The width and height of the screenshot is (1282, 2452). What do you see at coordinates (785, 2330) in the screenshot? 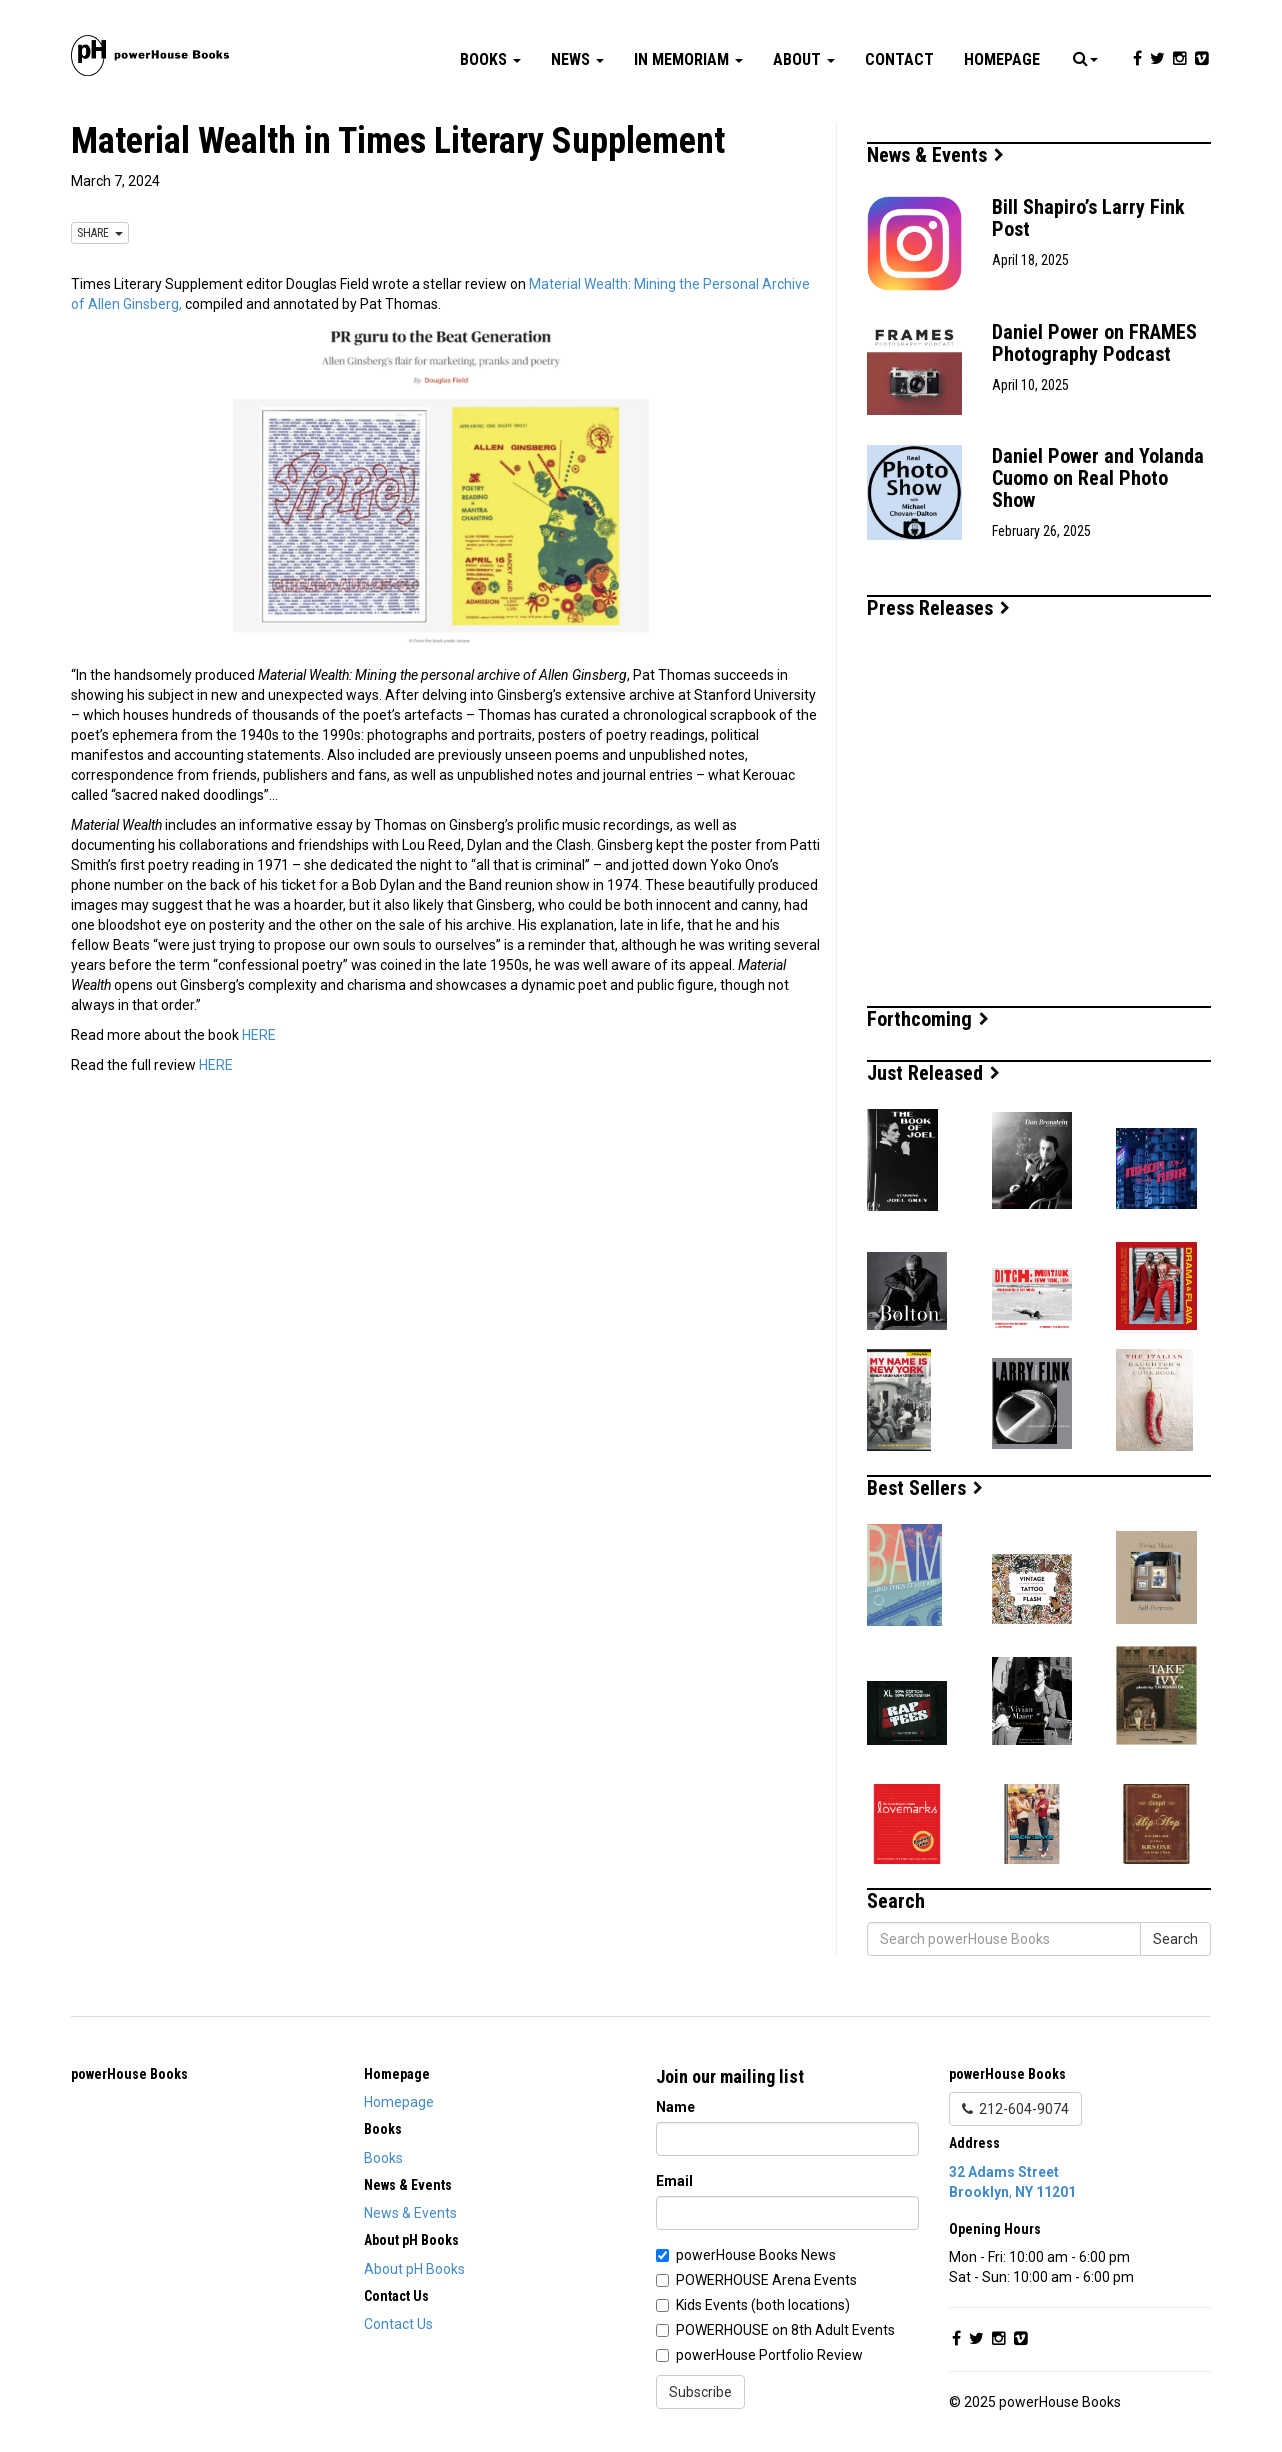
I see `POWERHOUSE on 8th Adult Events` at bounding box center [785, 2330].